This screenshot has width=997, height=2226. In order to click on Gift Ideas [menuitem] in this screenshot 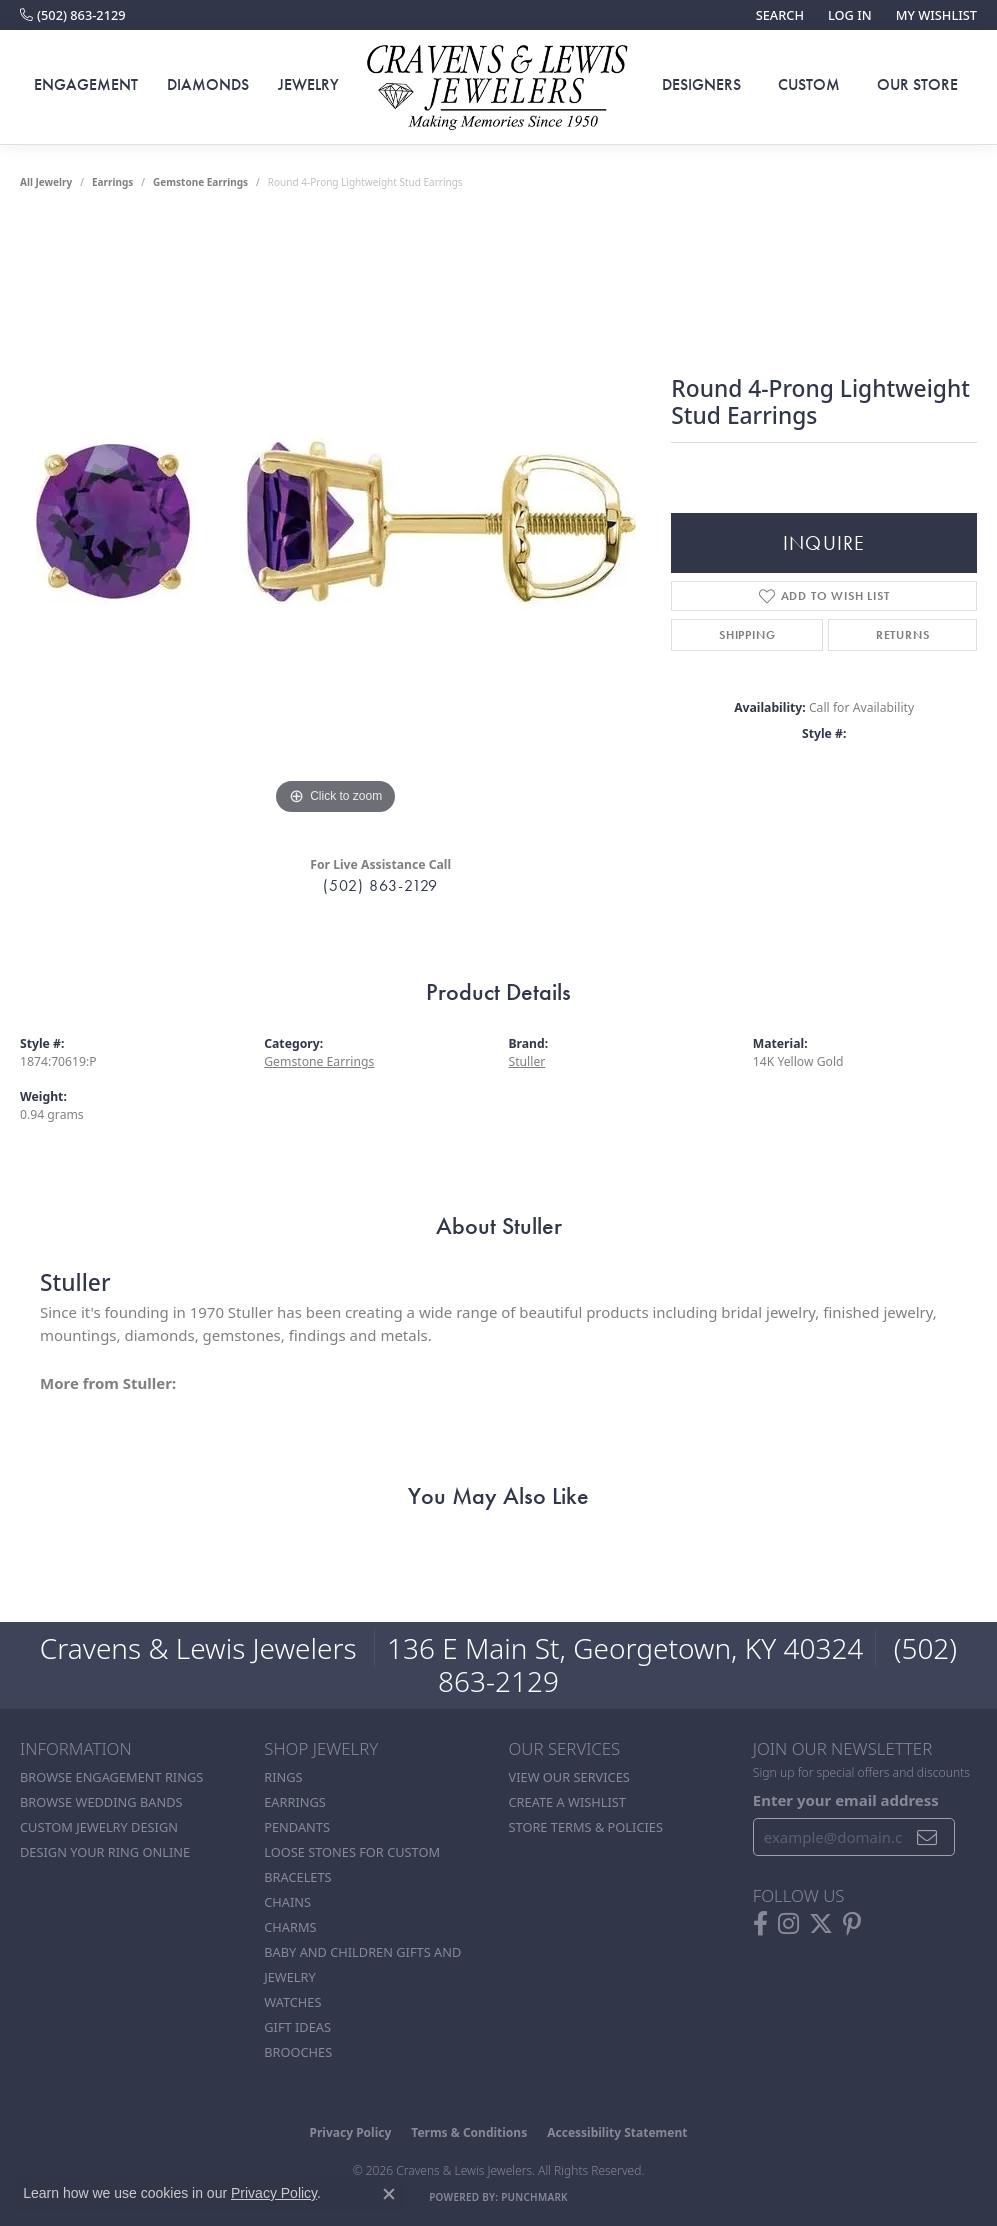, I will do `click(297, 2027)`.